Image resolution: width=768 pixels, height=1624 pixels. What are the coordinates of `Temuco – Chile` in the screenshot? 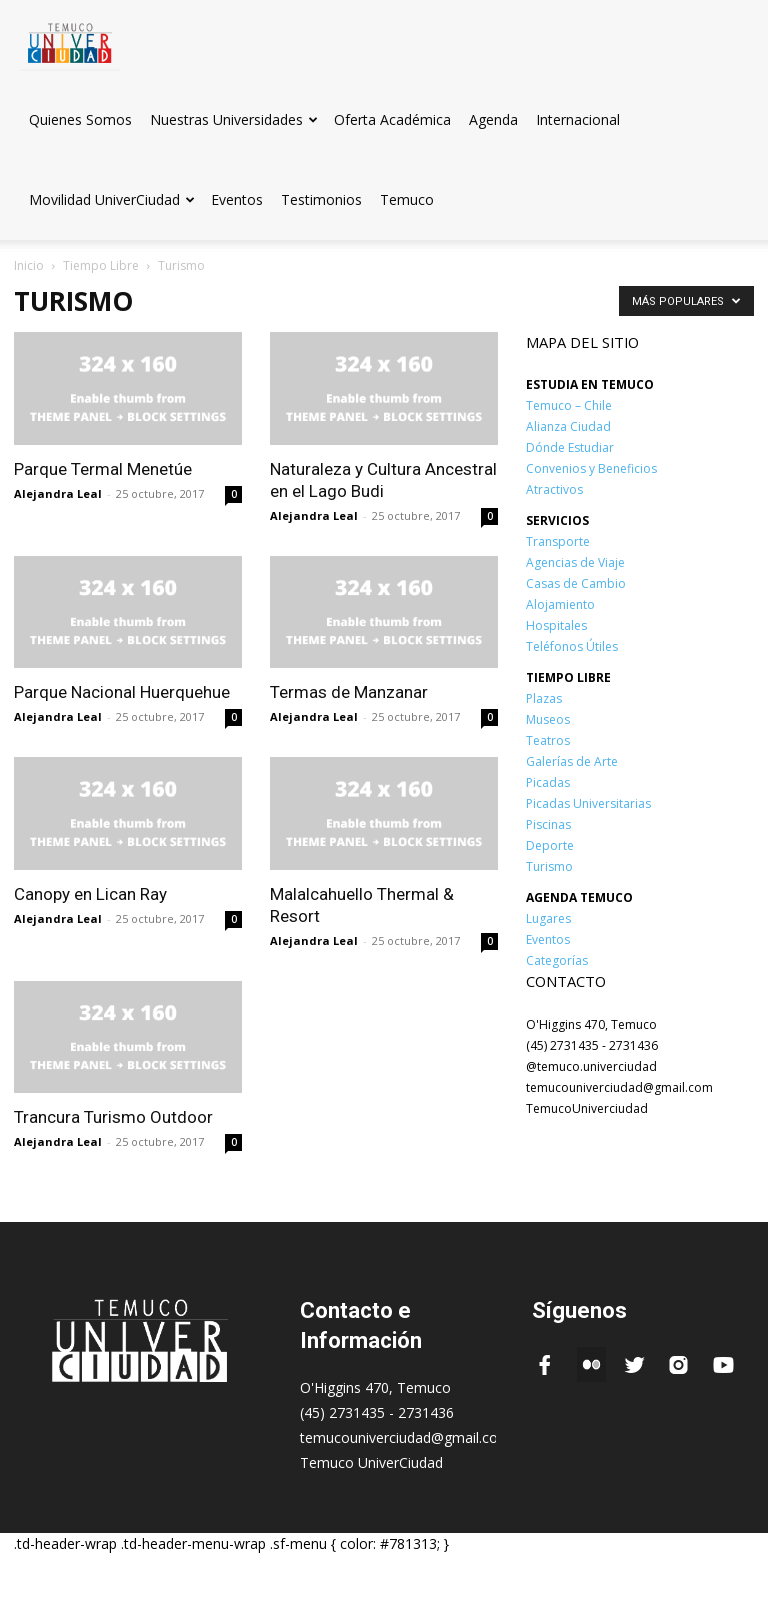 It's located at (569, 405).